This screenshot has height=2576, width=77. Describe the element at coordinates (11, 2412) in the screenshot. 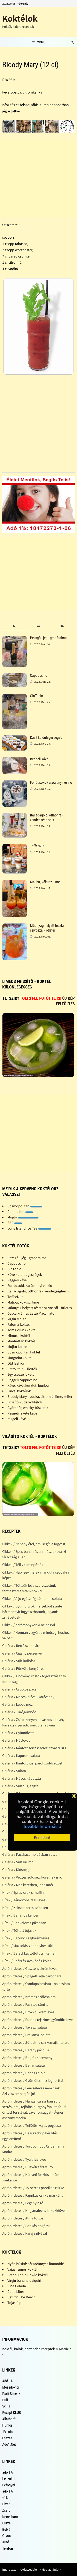

I see `Recept KLUB` at that location.